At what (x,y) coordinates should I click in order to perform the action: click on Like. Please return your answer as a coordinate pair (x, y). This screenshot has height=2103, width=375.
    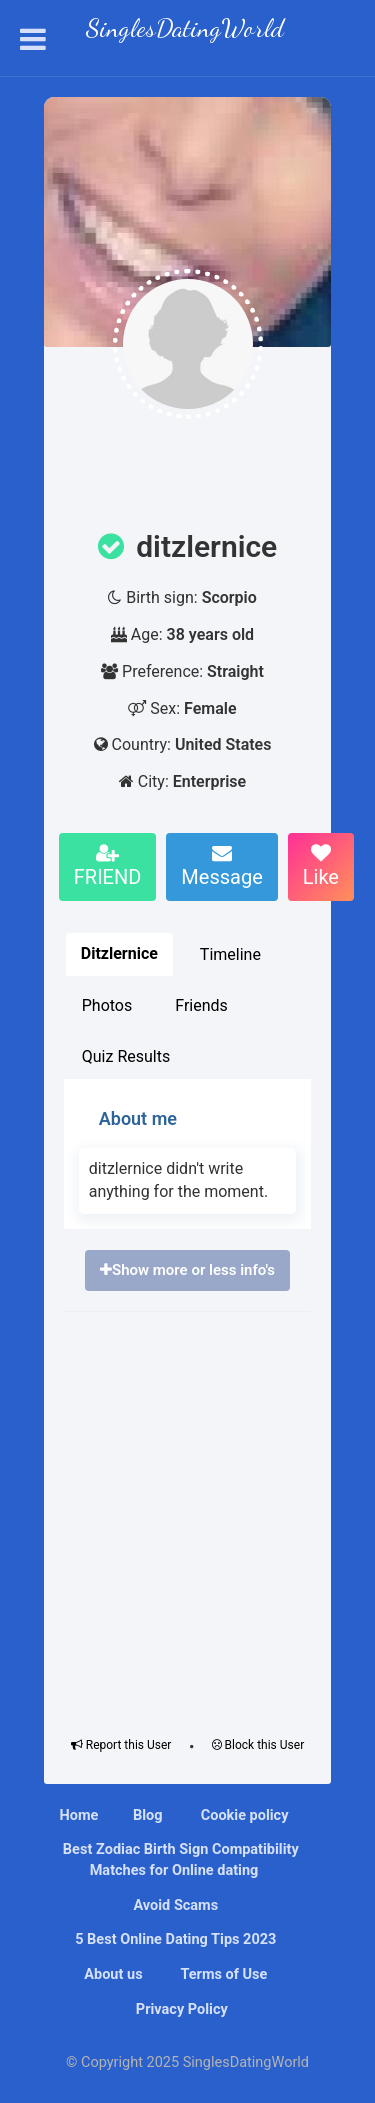
    Looking at the image, I should click on (321, 866).